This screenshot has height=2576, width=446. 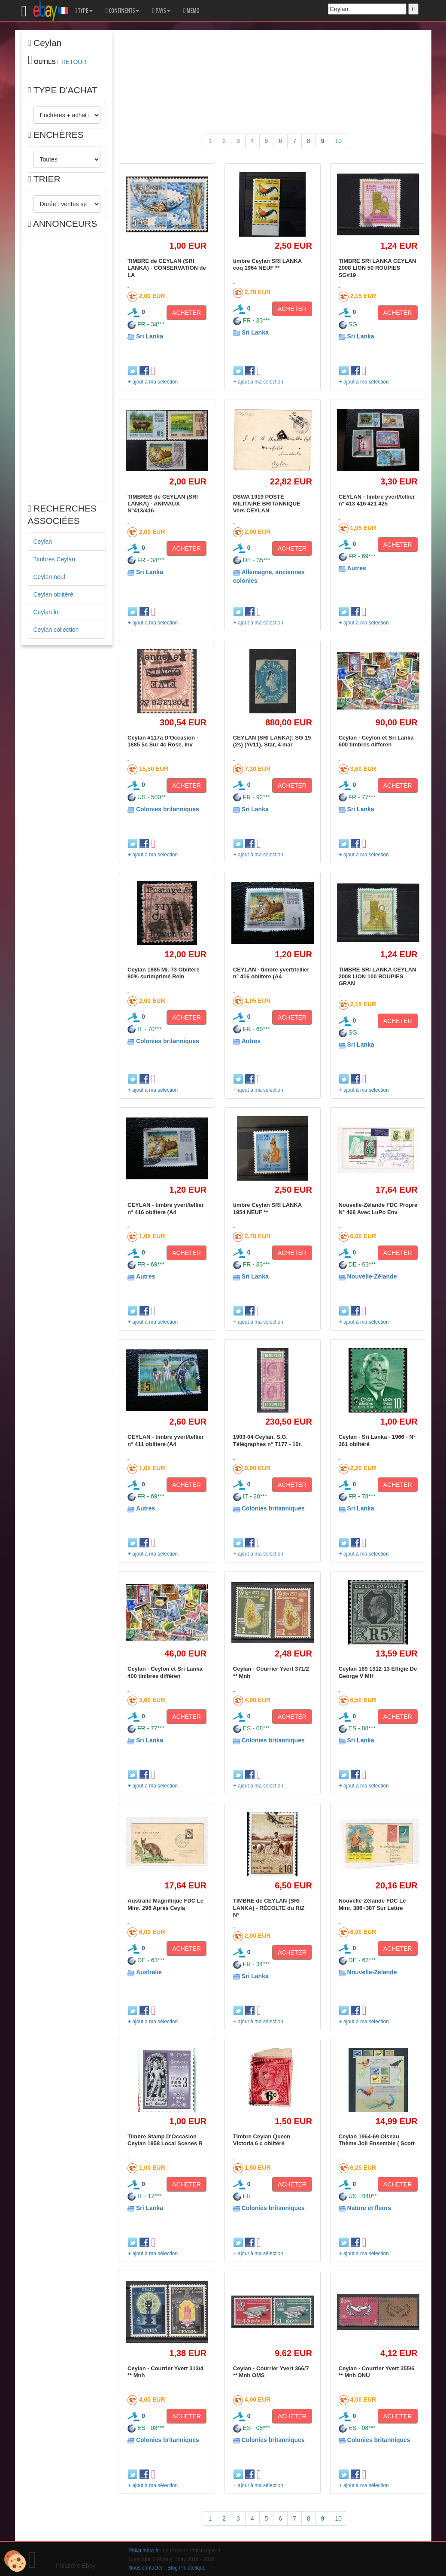 I want to click on Autres, so click(x=356, y=568).